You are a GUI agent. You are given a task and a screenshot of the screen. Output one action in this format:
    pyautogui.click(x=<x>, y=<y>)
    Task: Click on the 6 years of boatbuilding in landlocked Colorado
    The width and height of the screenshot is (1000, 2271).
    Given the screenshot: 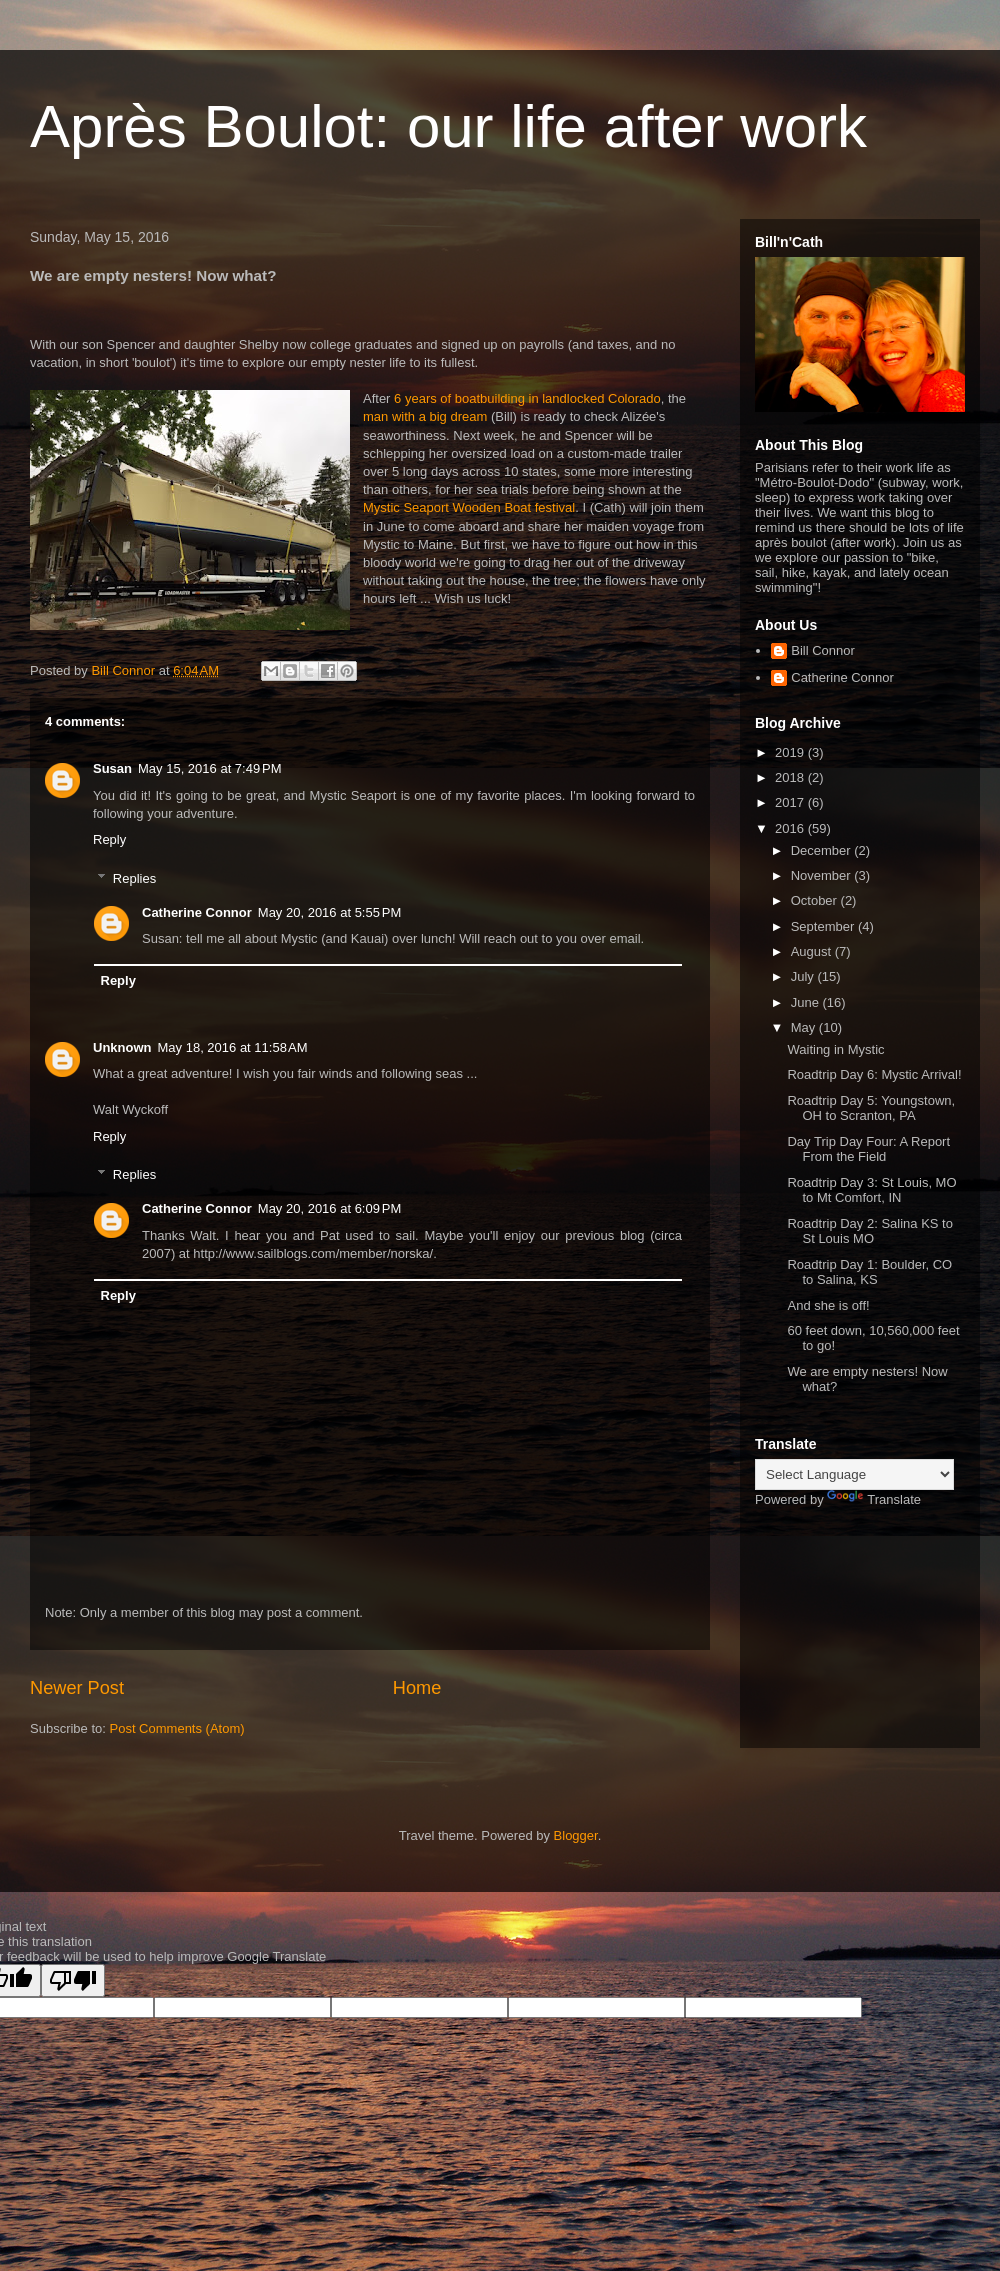 What is the action you would take?
    pyautogui.click(x=527, y=398)
    